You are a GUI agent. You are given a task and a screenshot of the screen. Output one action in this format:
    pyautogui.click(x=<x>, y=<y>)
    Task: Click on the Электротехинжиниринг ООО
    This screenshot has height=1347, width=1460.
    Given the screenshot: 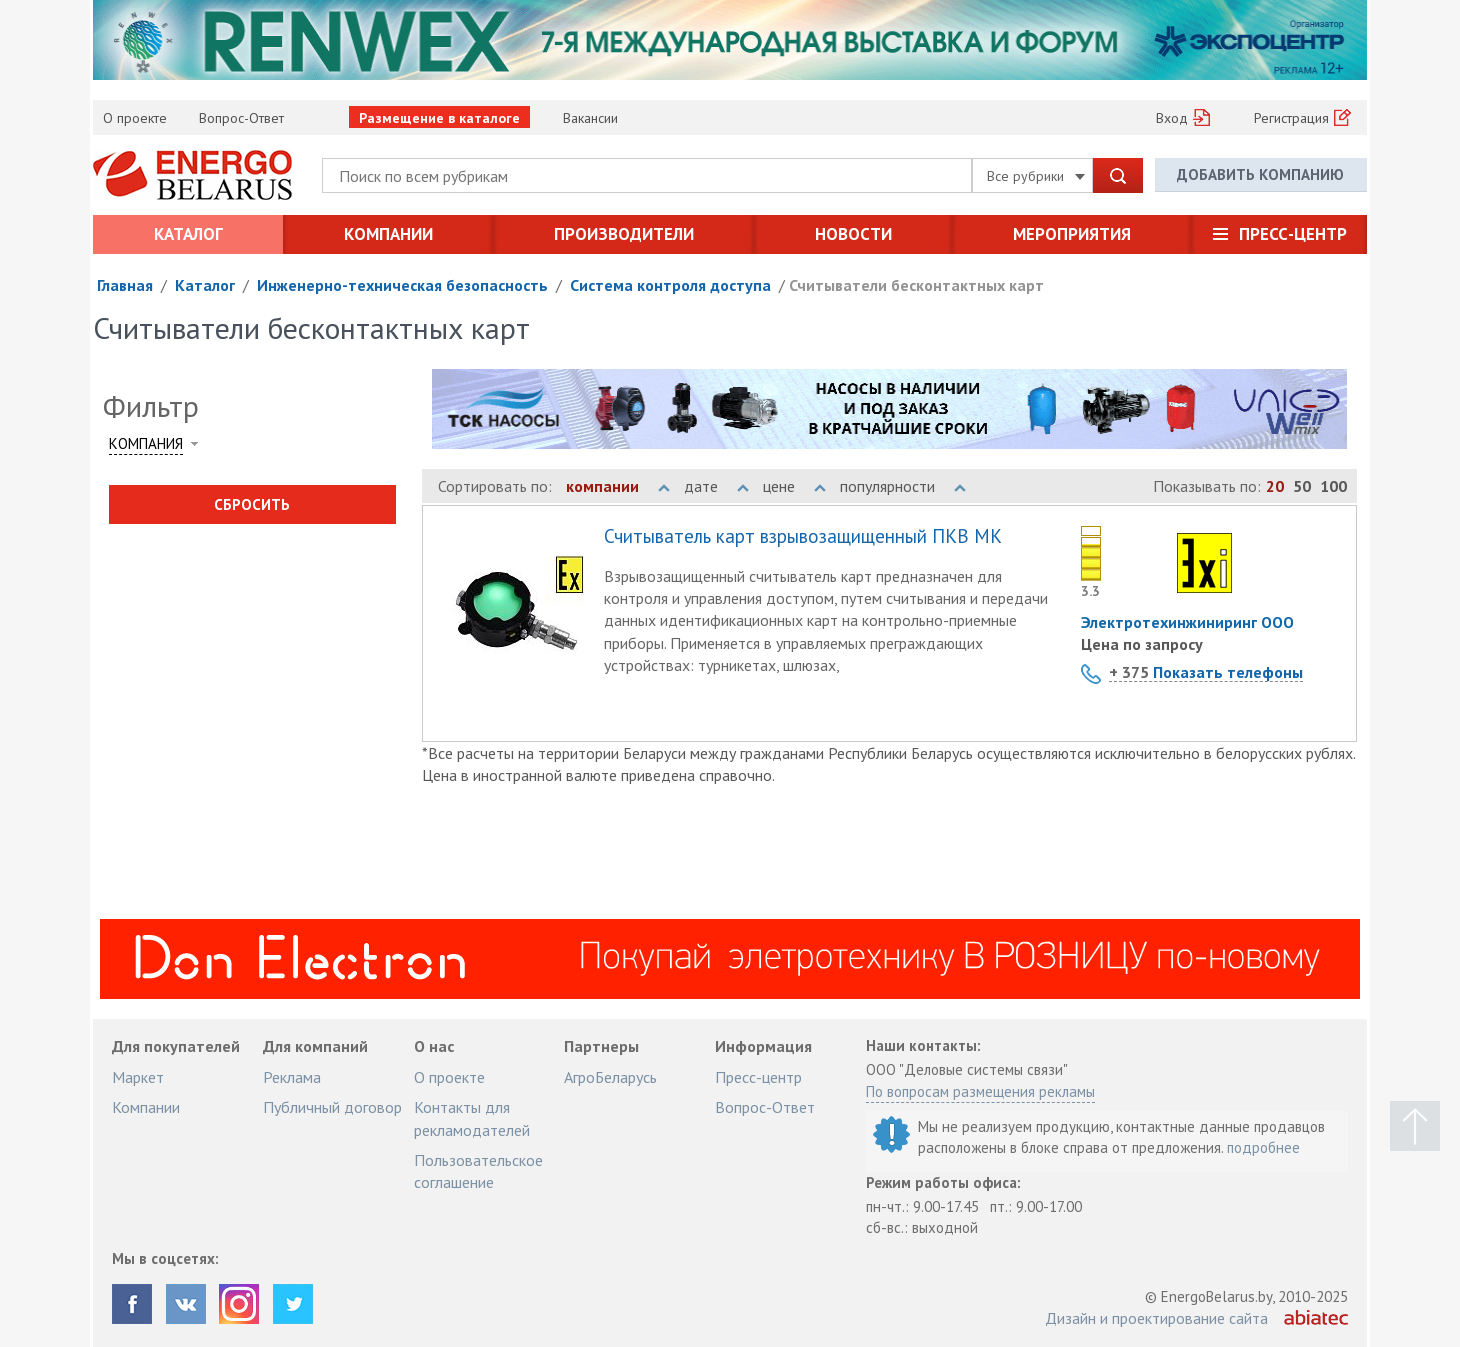 What is the action you would take?
    pyautogui.click(x=1187, y=622)
    